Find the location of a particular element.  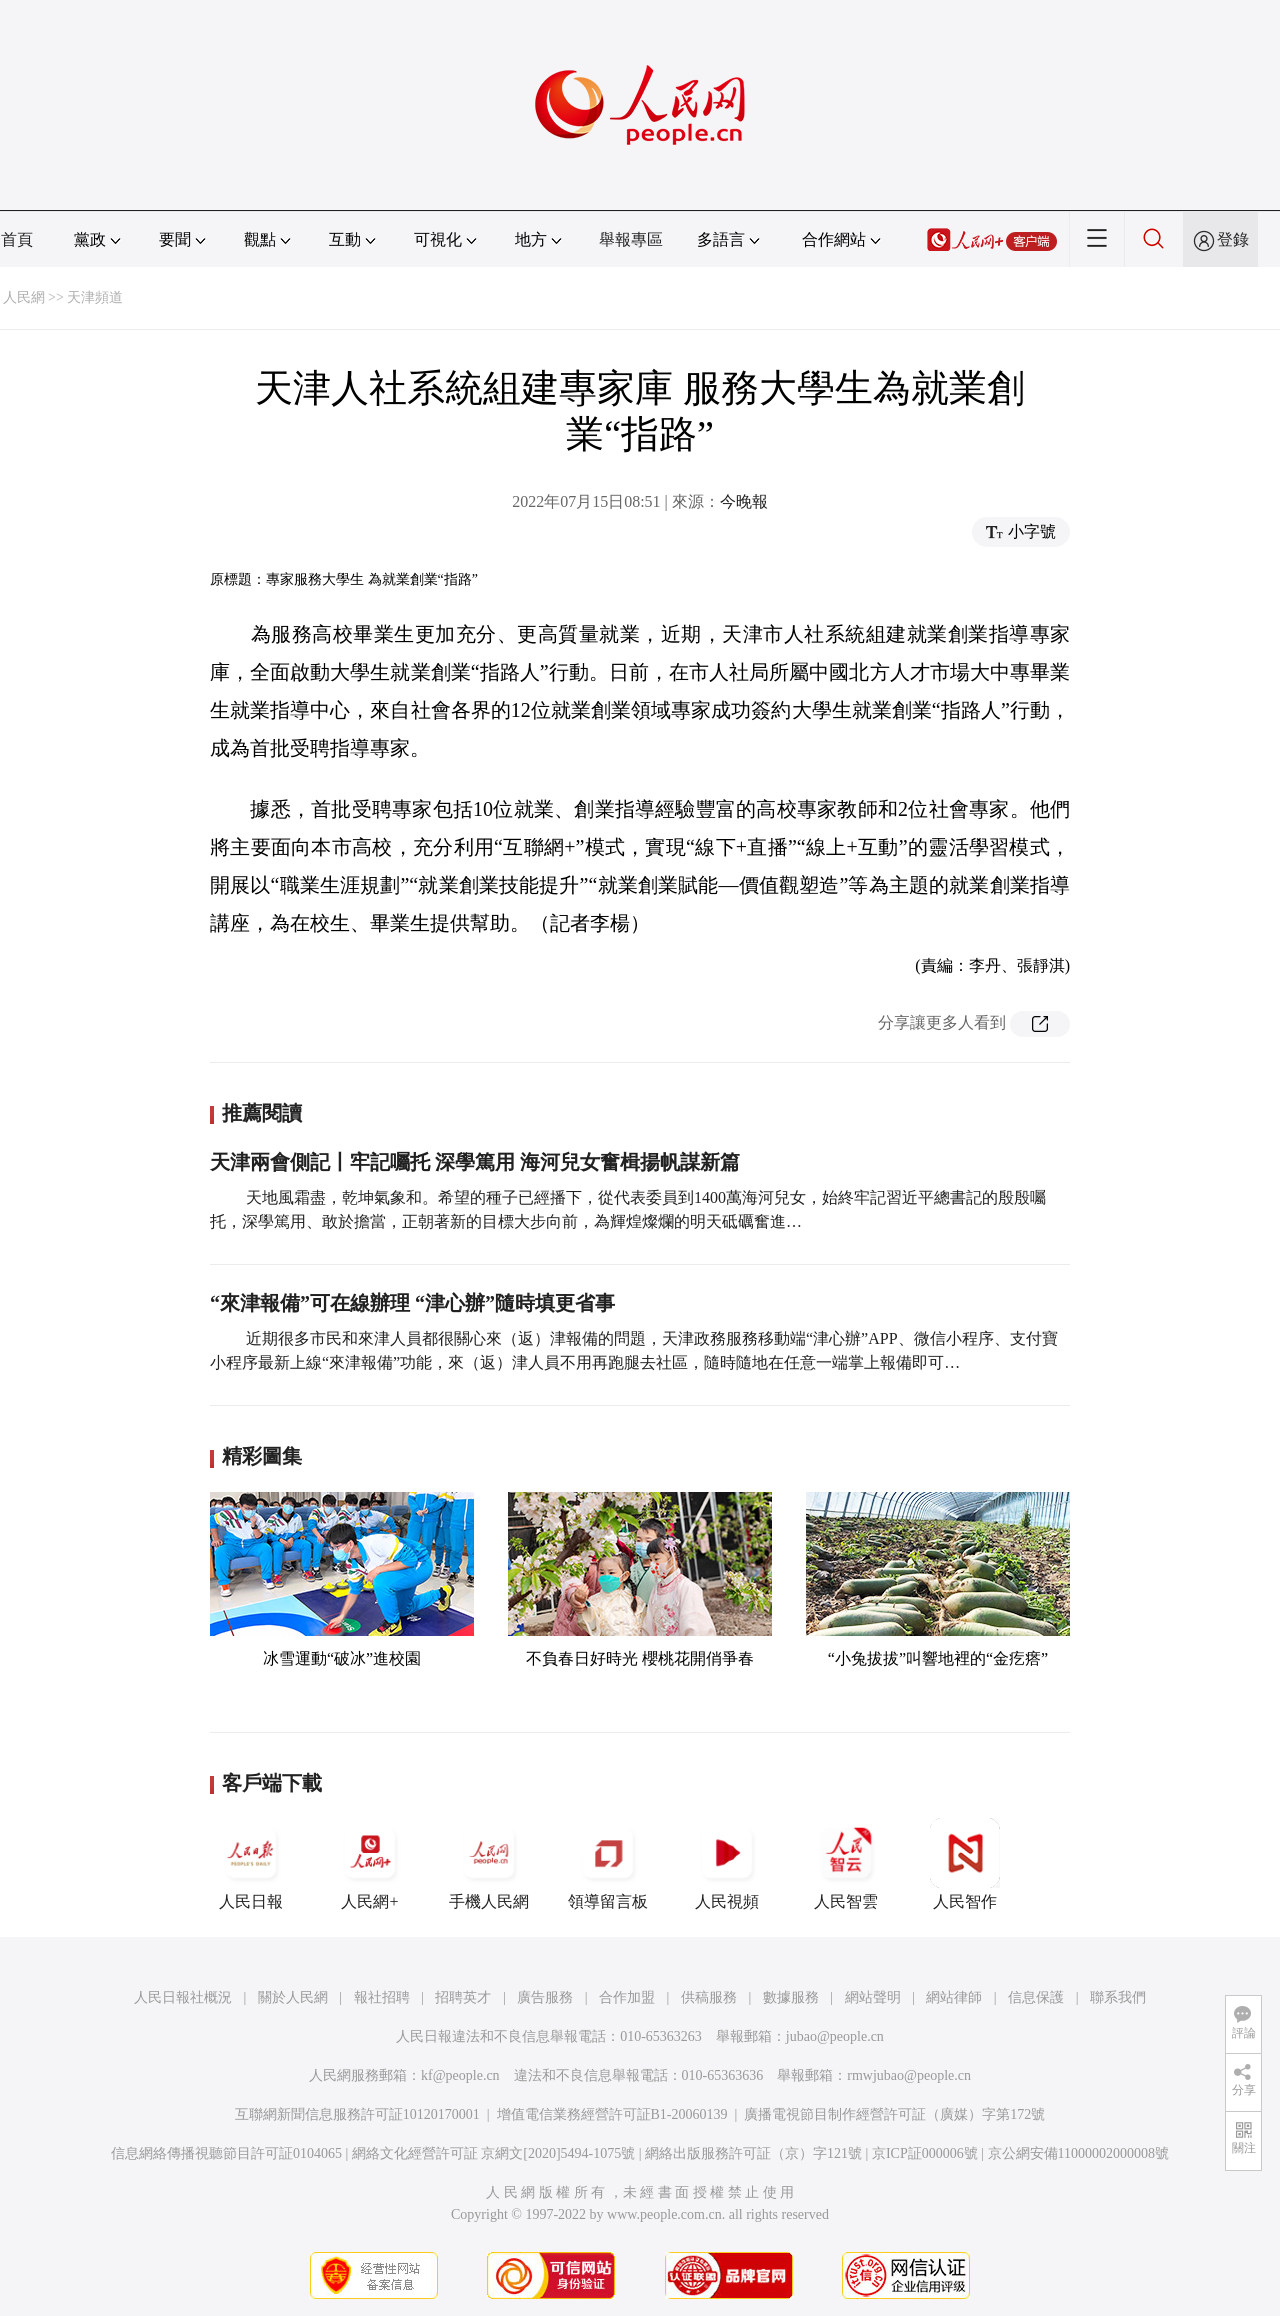

今晚報 is located at coordinates (744, 501).